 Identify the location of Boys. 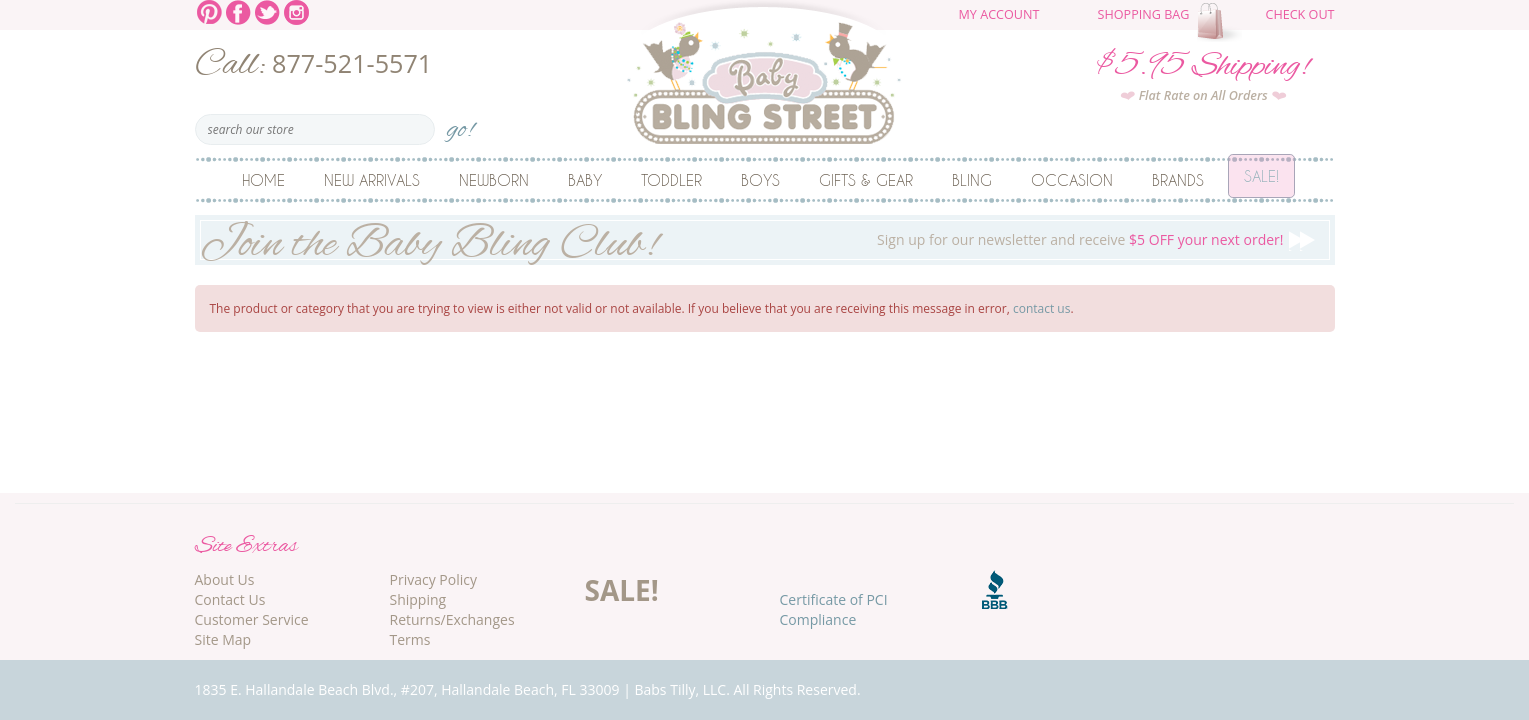
(760, 180).